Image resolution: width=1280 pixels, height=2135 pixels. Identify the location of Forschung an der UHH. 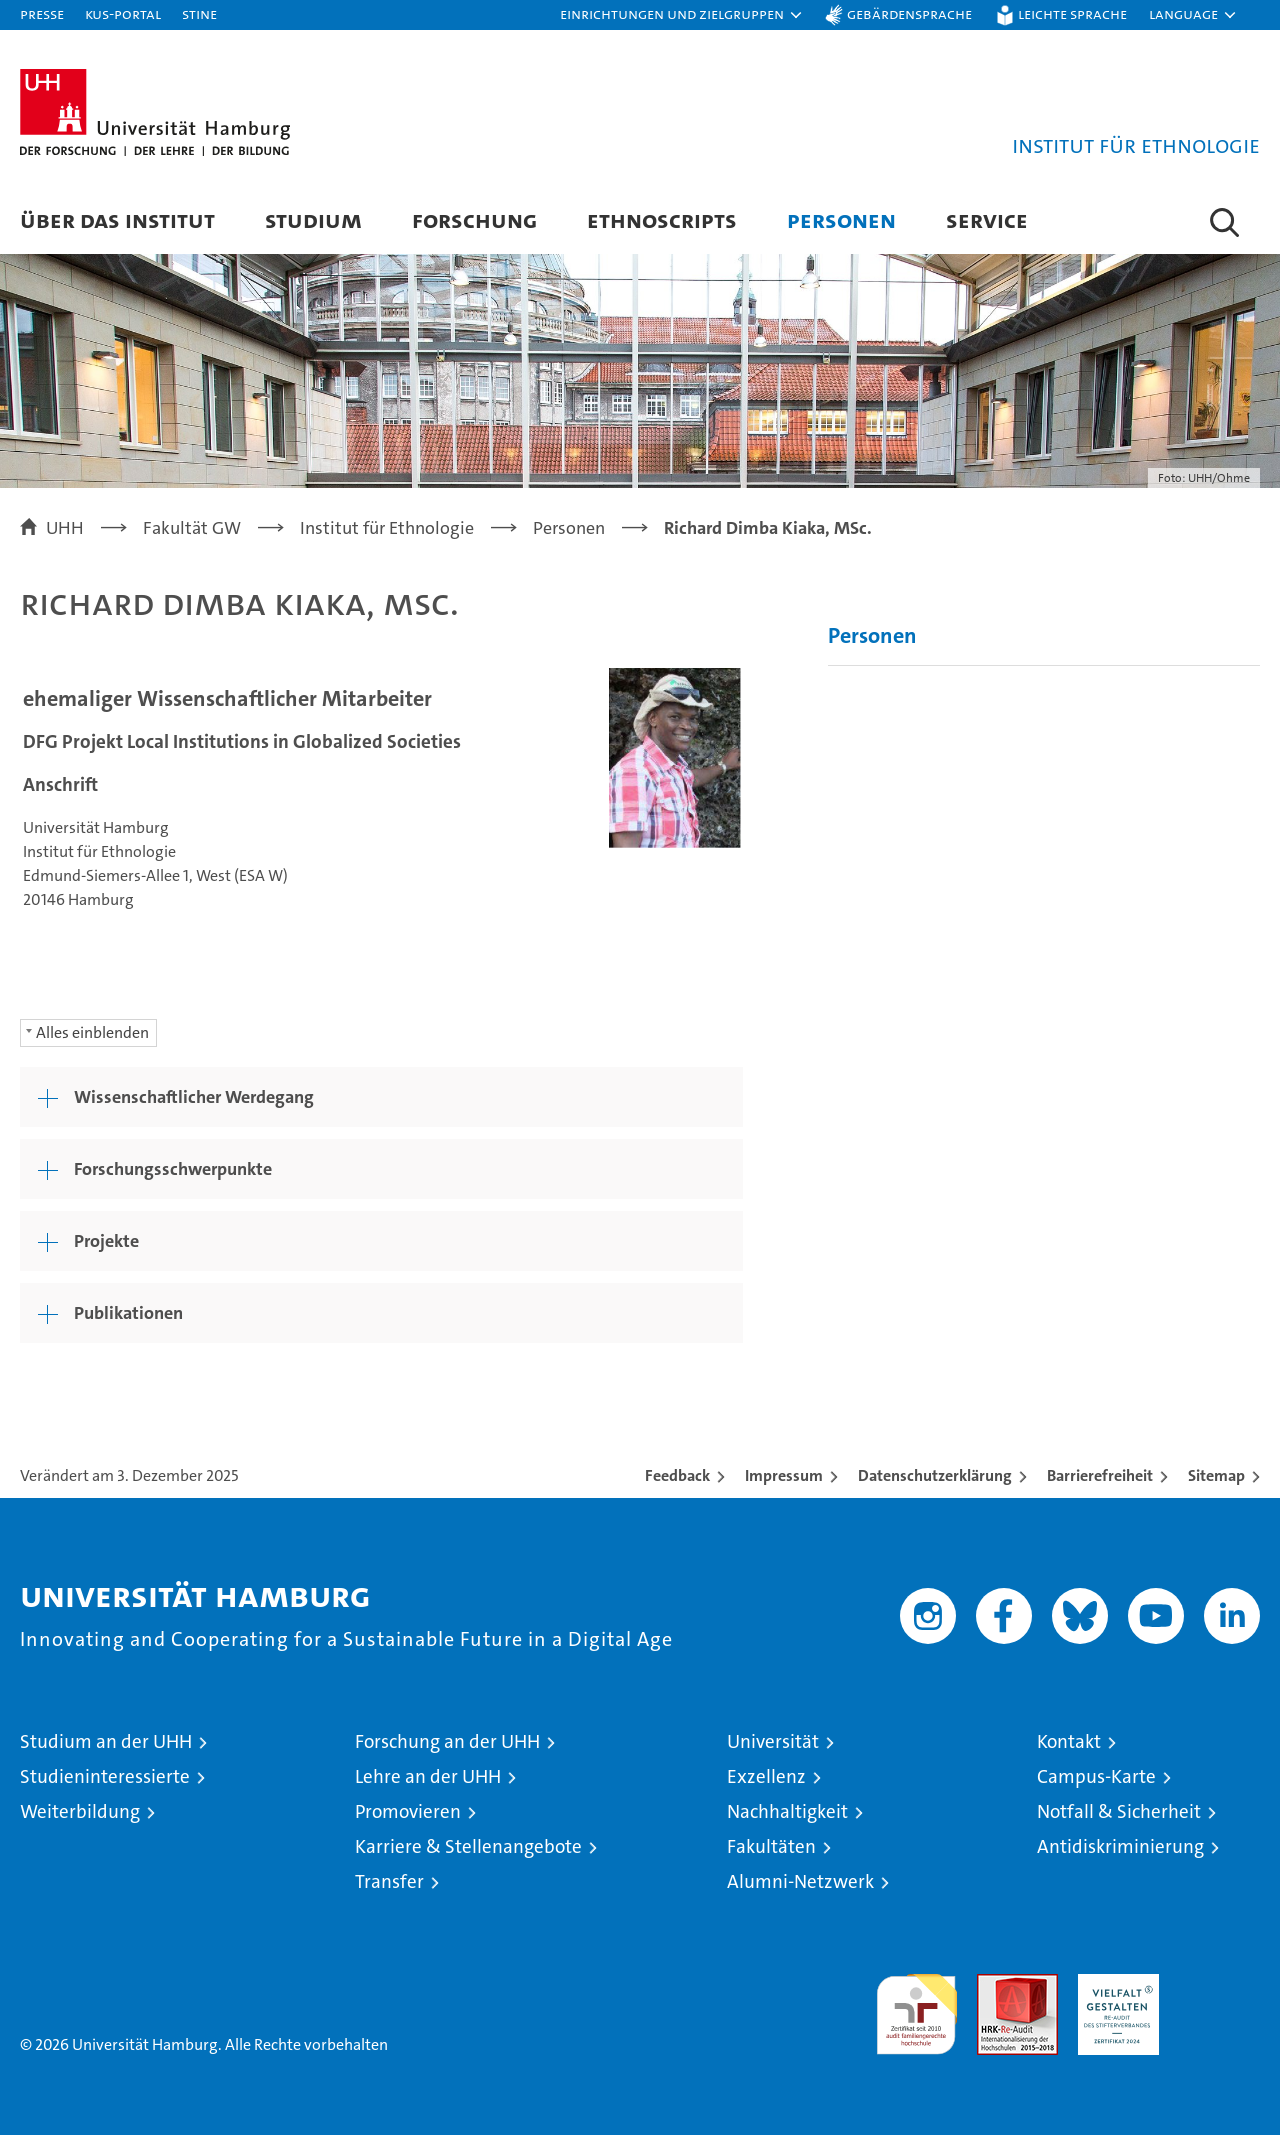
(447, 1741).